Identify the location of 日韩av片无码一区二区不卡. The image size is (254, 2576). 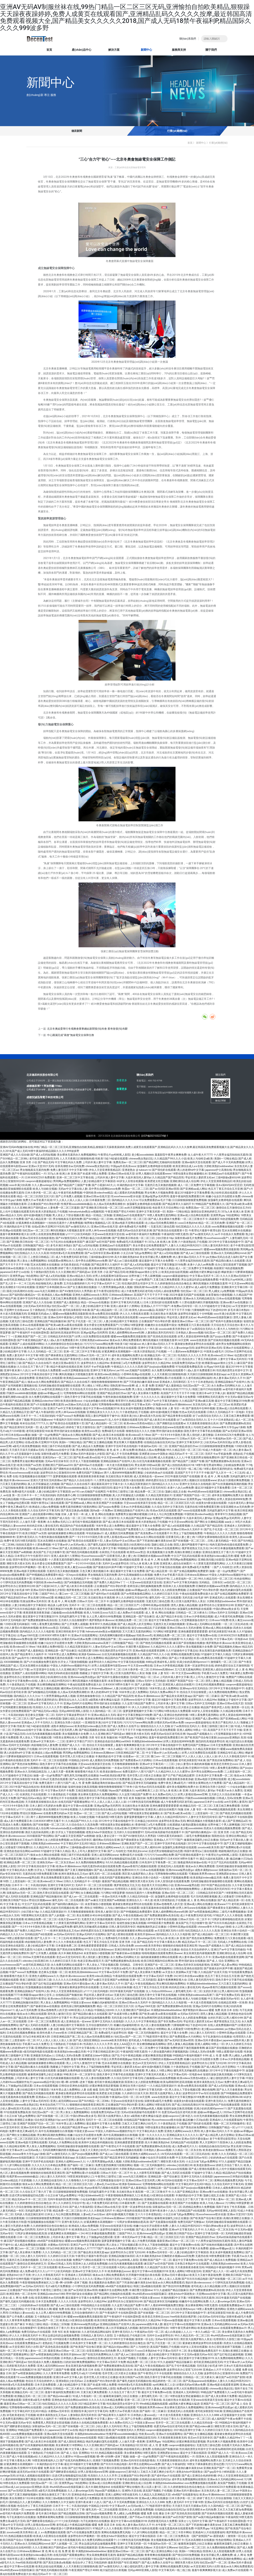
(94, 1355).